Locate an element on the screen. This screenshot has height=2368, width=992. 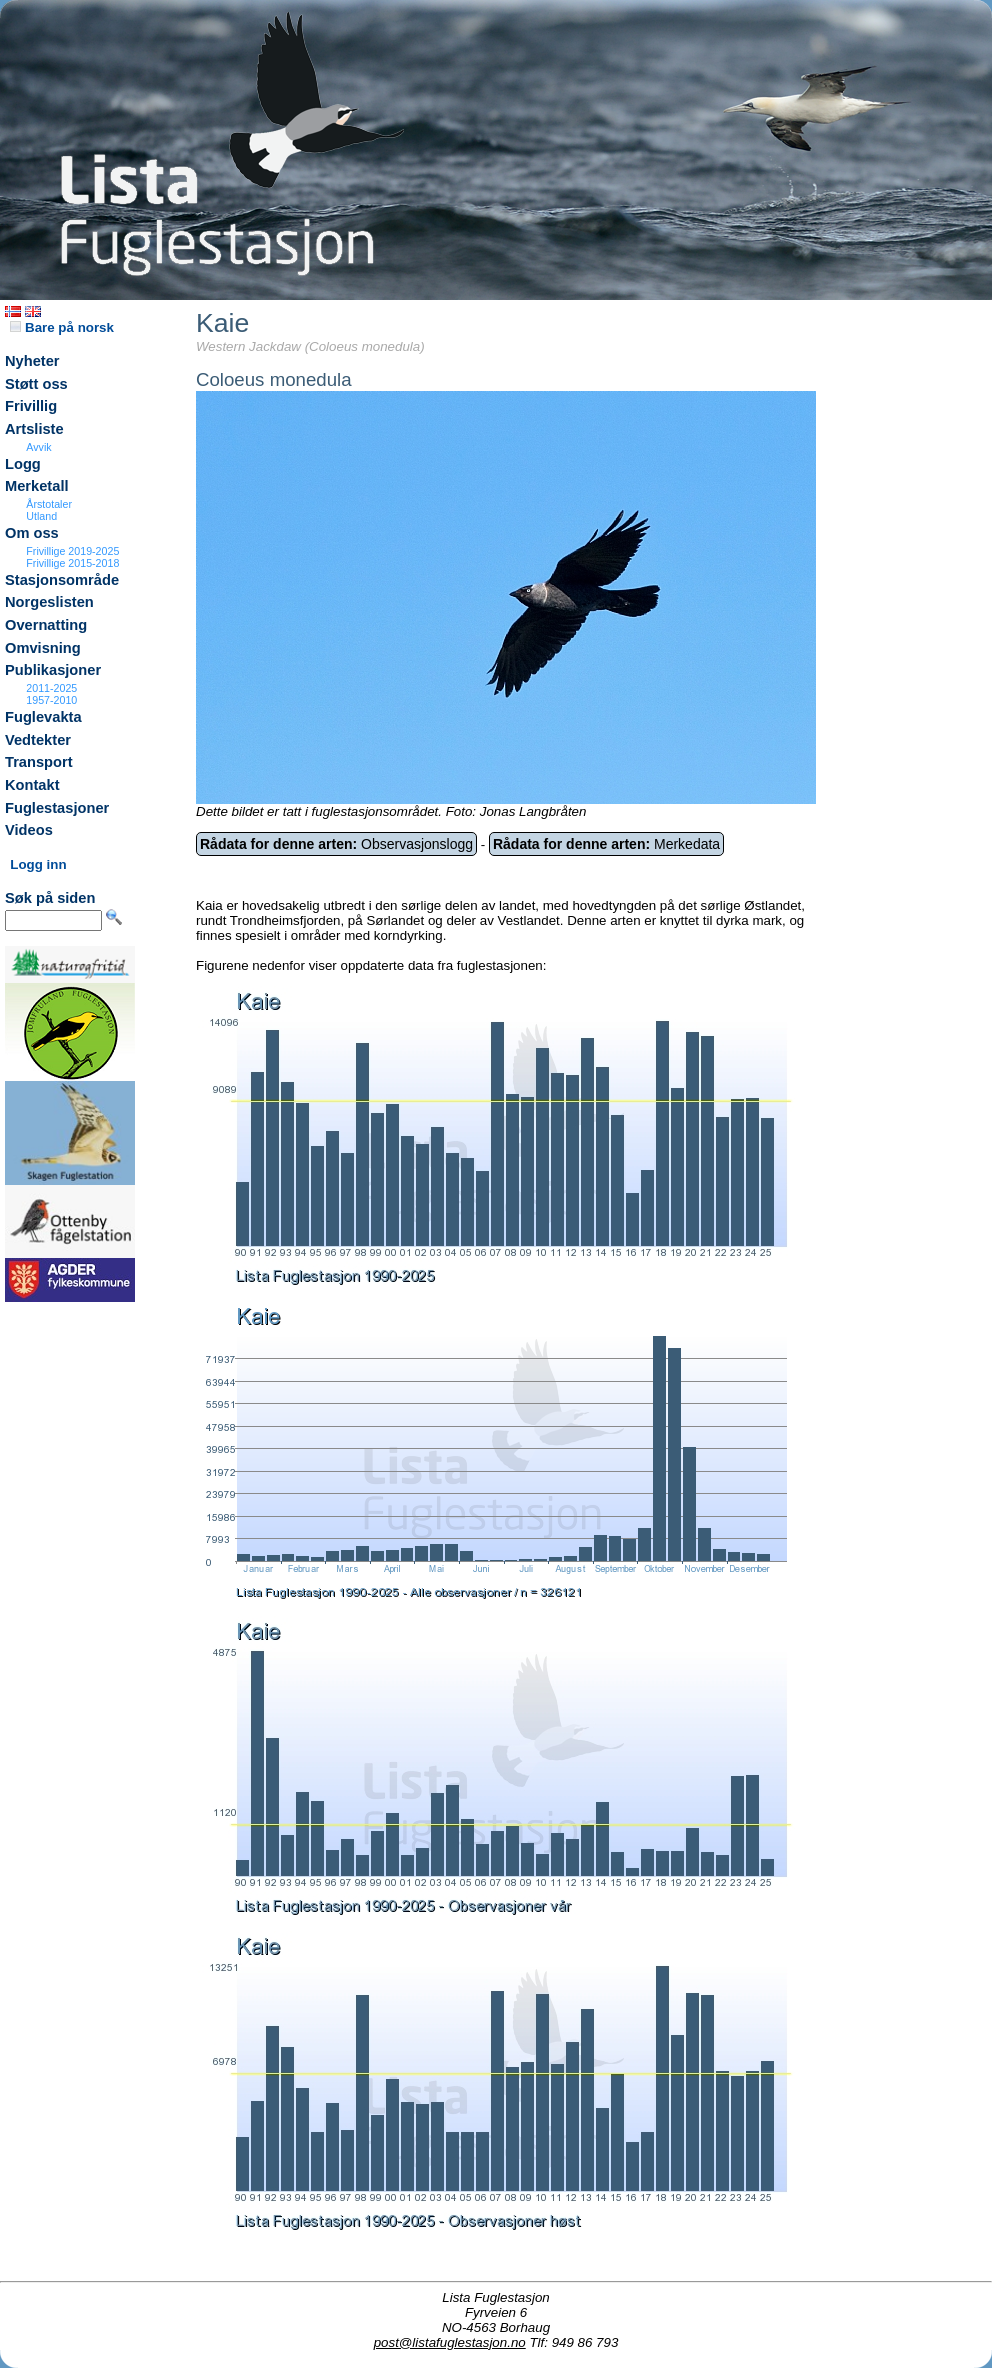
Omvisning is located at coordinates (43, 648).